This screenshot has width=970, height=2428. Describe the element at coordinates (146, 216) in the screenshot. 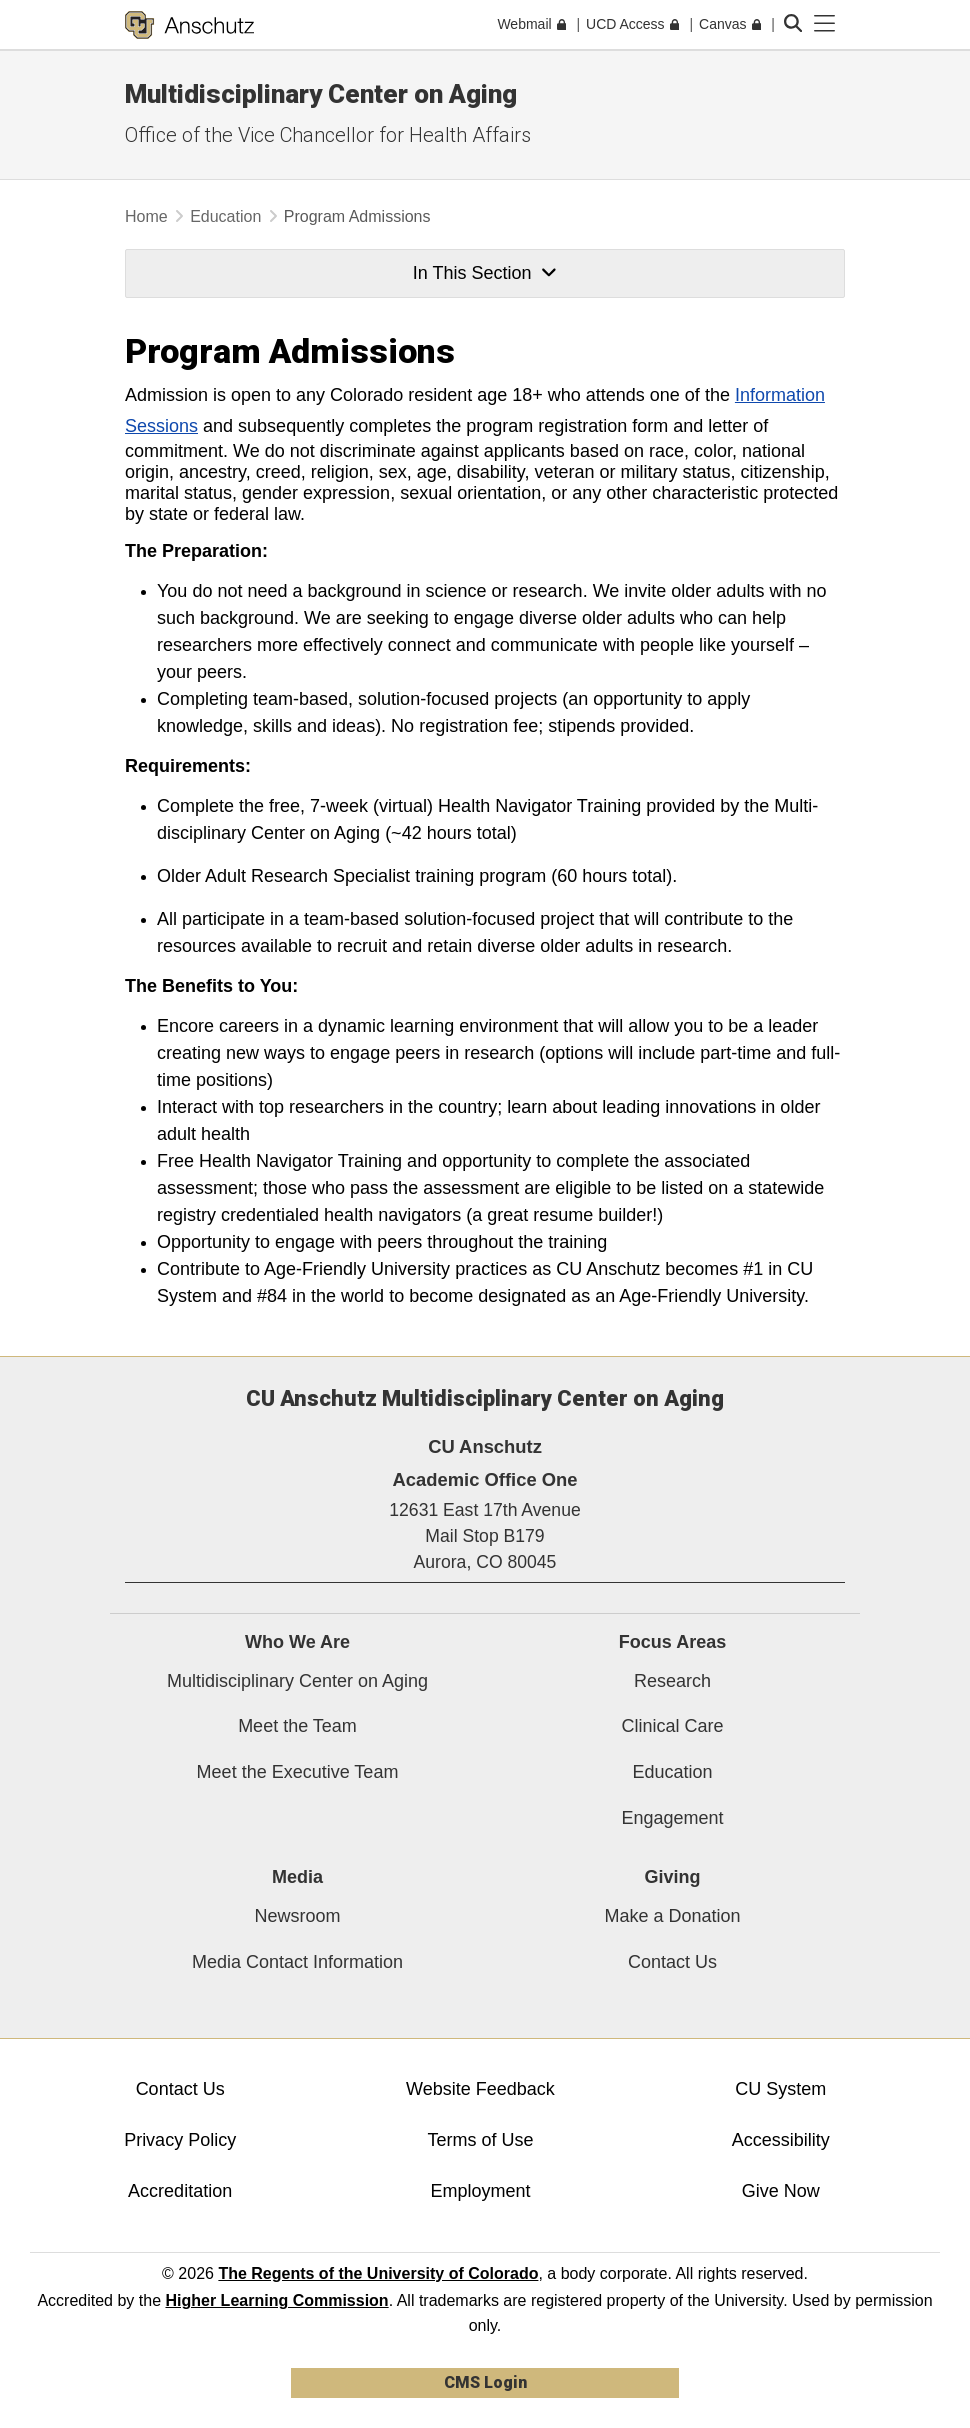

I see `Home` at that location.